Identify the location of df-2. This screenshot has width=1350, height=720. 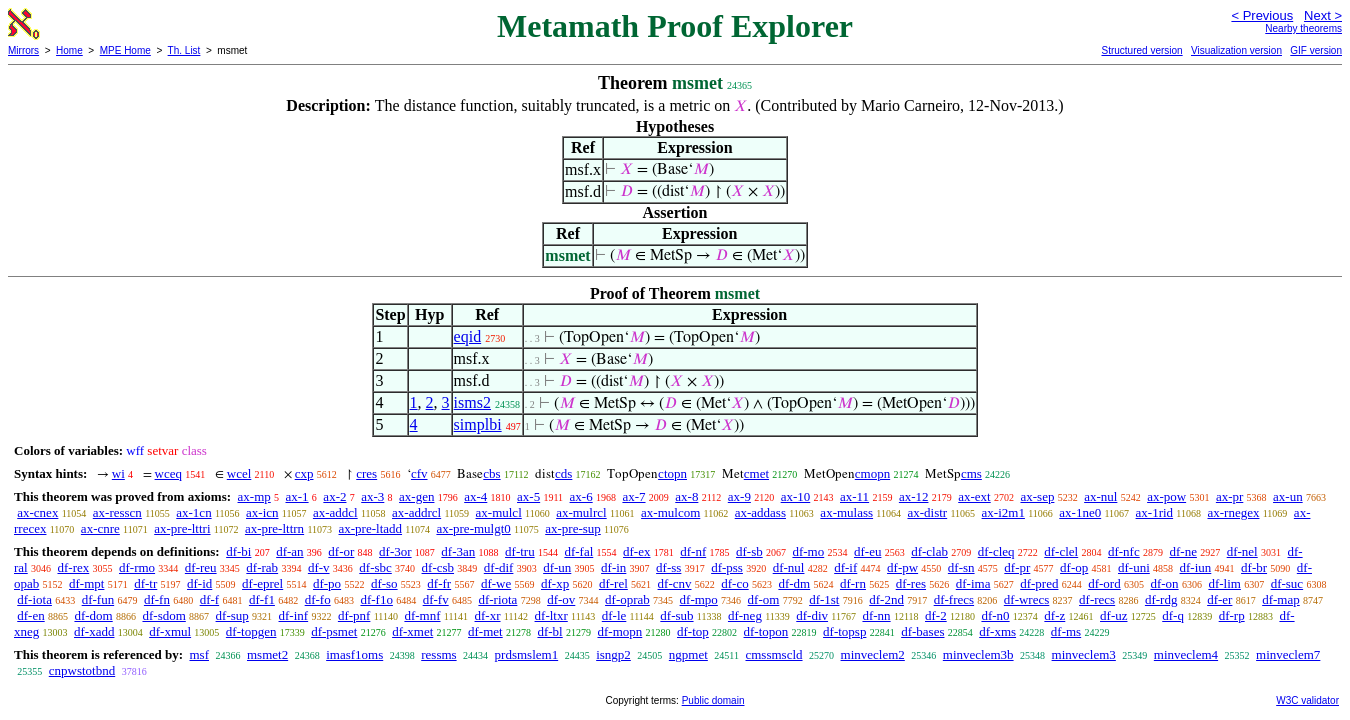
(936, 615).